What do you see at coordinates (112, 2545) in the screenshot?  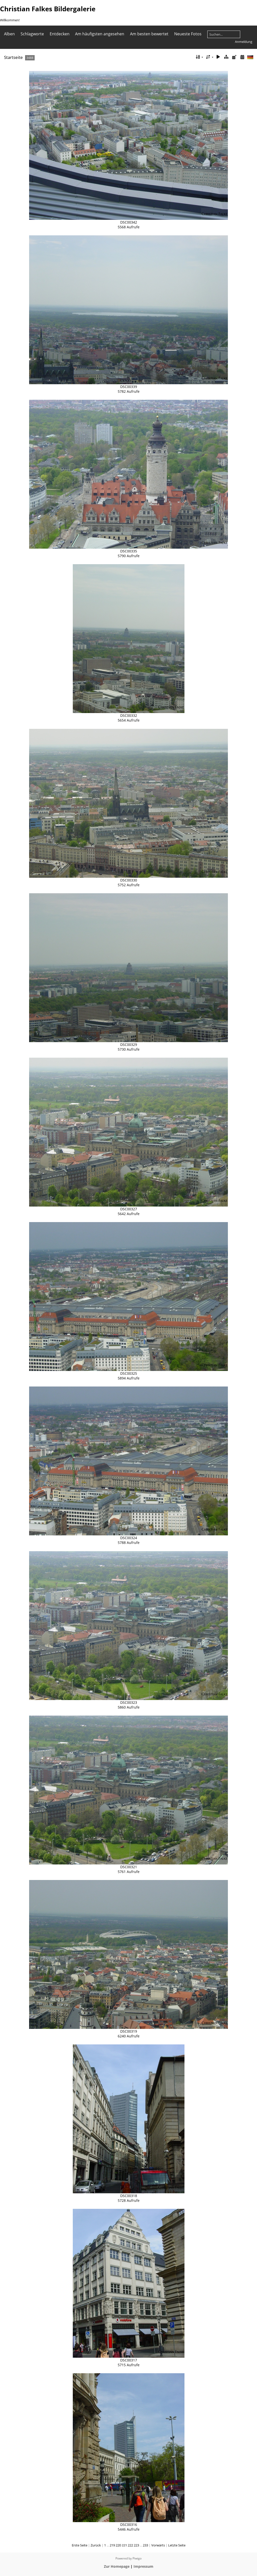 I see `219` at bounding box center [112, 2545].